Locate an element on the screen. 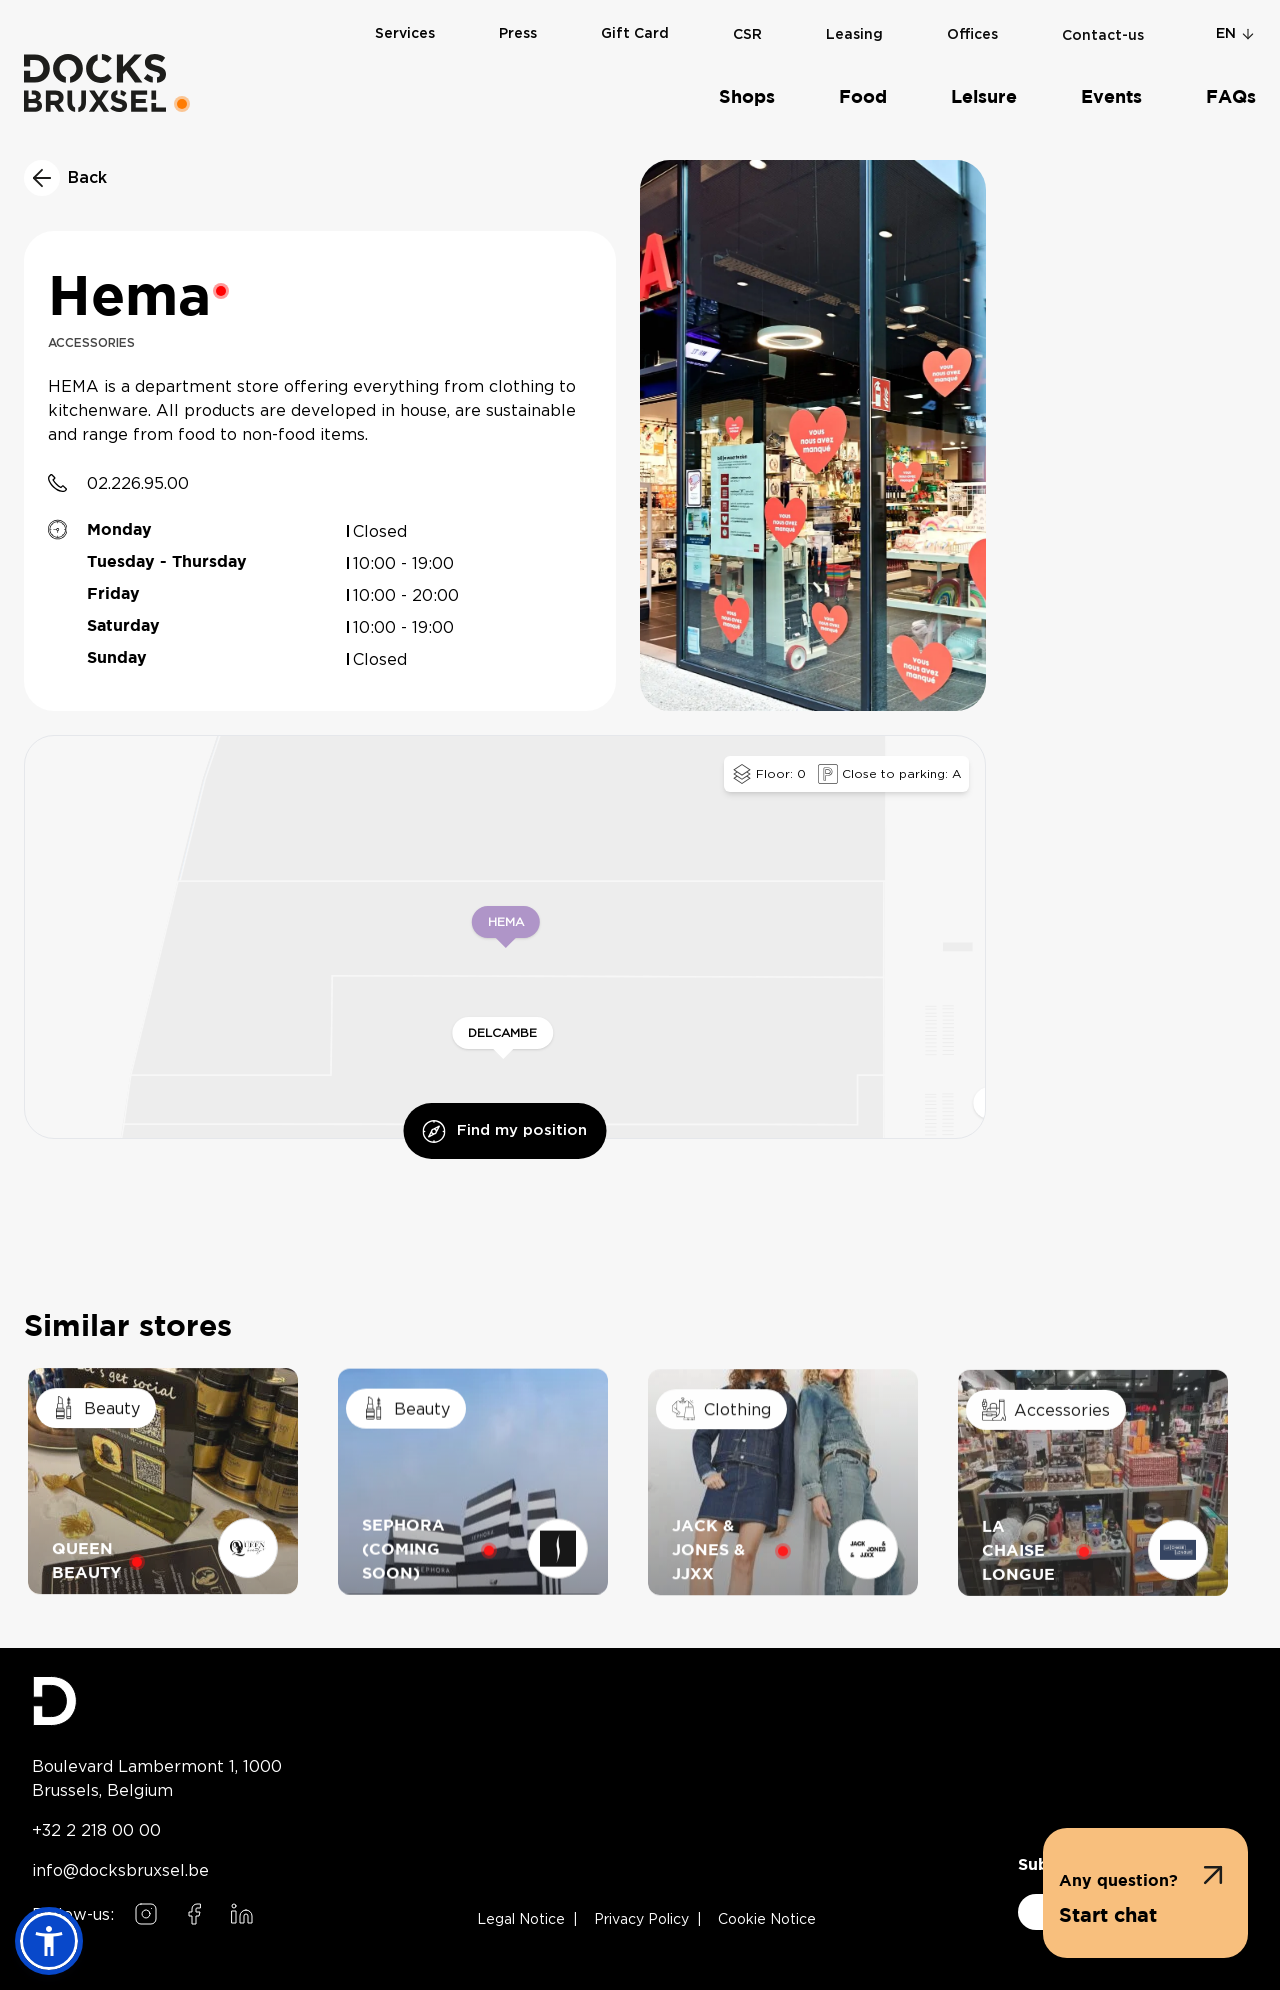 Image resolution: width=1280 pixels, height=1990 pixels. [Follow us on LinkedIn] is located at coordinates (242, 1914).